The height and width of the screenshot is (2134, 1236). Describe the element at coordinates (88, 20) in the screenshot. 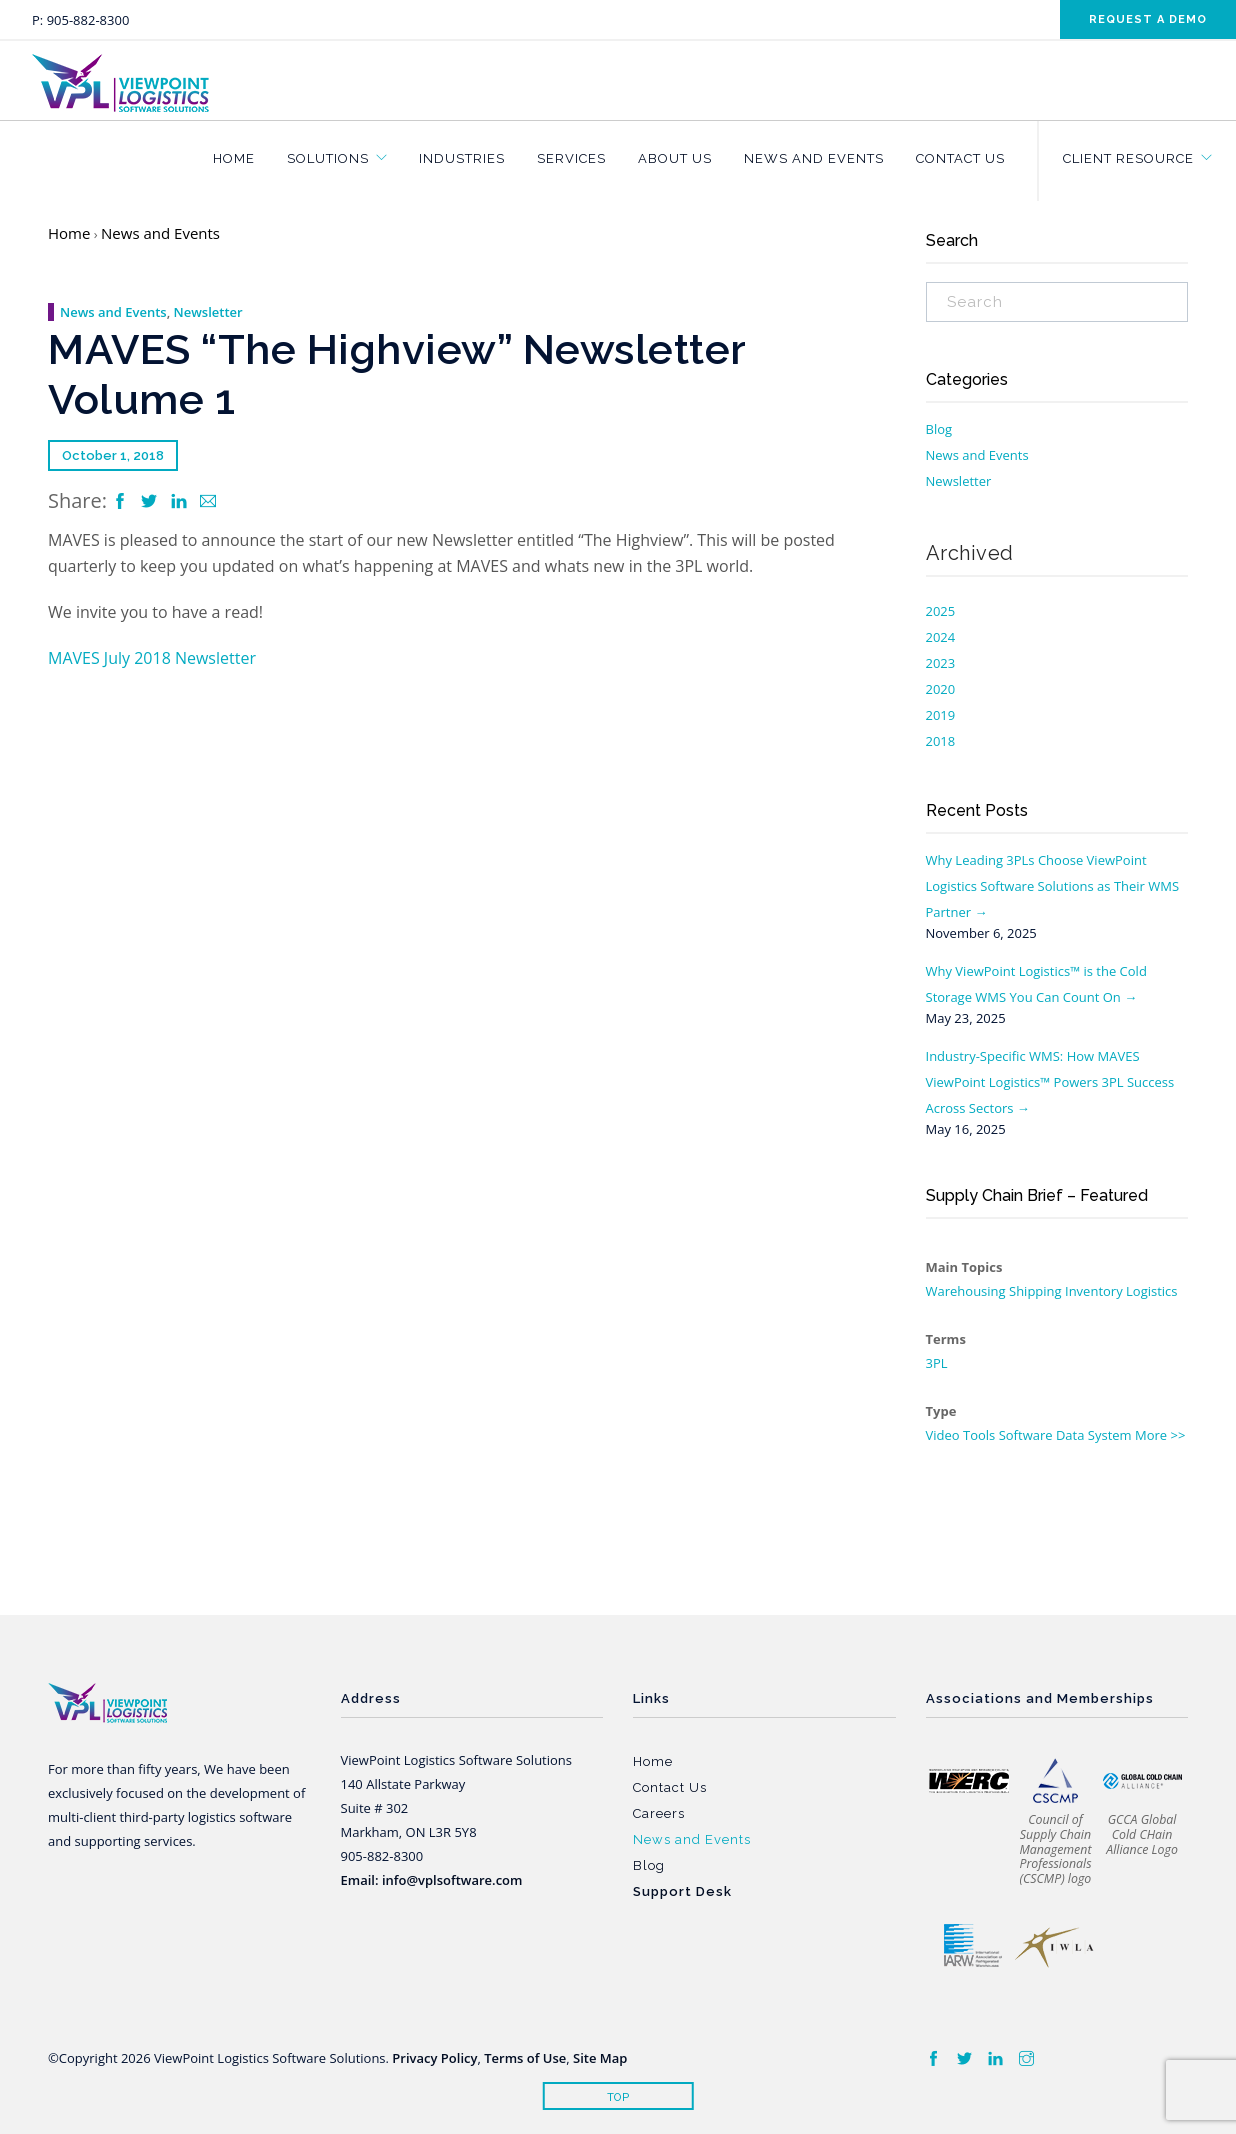

I see `905-882-8300` at that location.